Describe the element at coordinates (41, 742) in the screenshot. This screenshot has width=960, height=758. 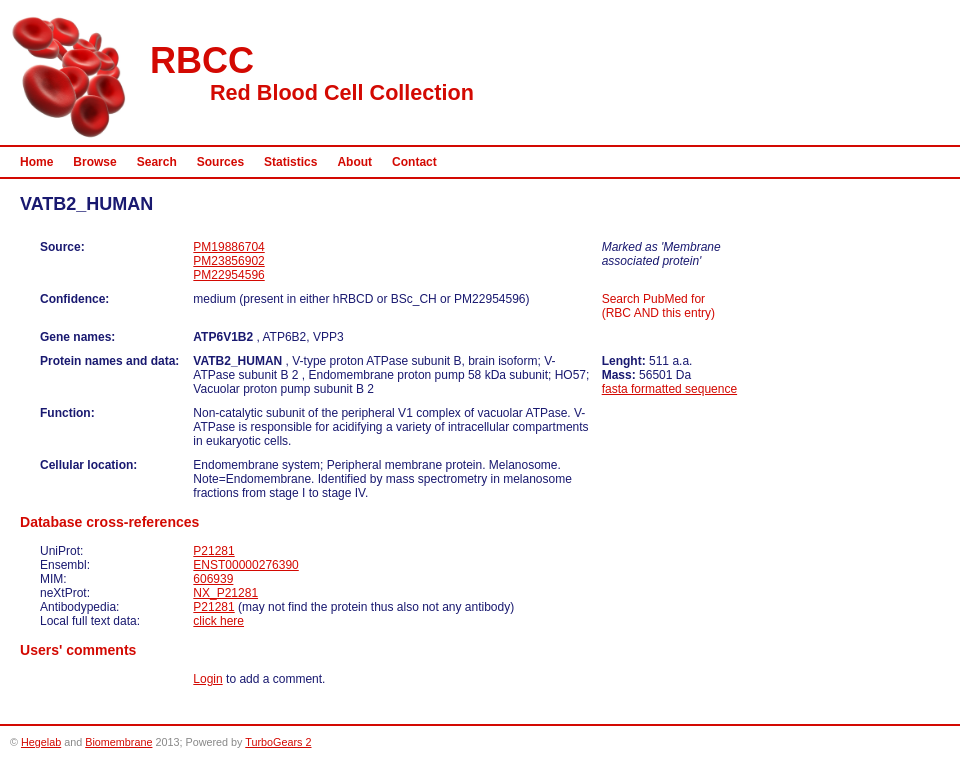
I see `Hegelab` at that location.